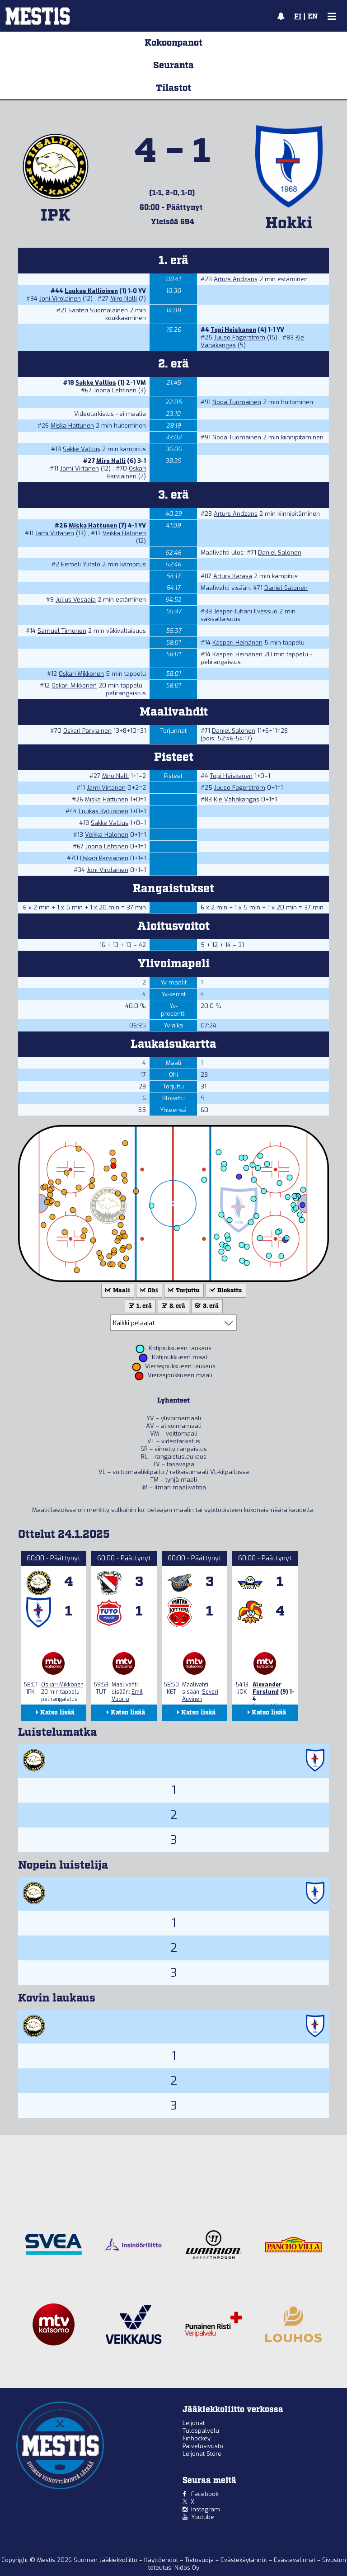  What do you see at coordinates (126, 472) in the screenshot?
I see `Oskari Parviainen` at bounding box center [126, 472].